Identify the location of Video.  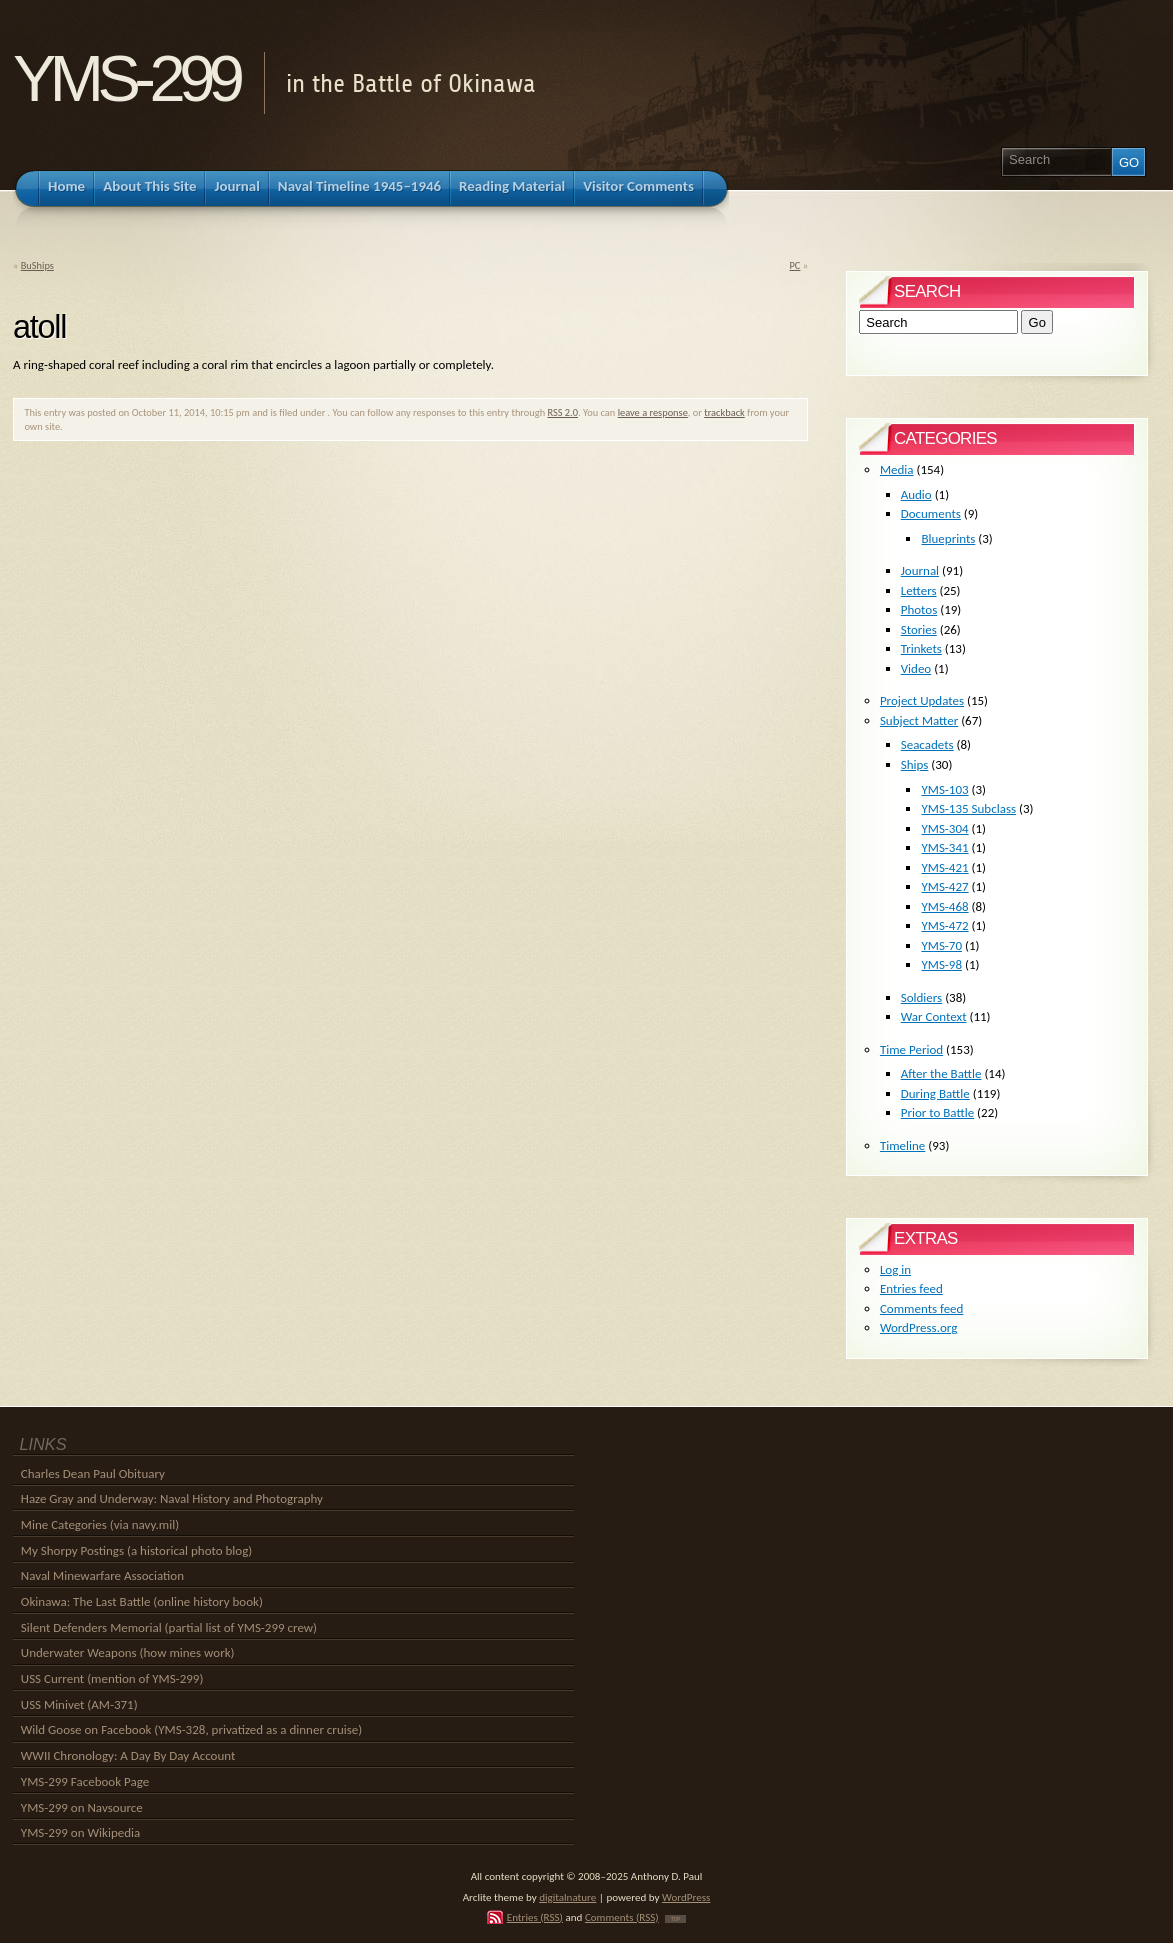
(916, 668).